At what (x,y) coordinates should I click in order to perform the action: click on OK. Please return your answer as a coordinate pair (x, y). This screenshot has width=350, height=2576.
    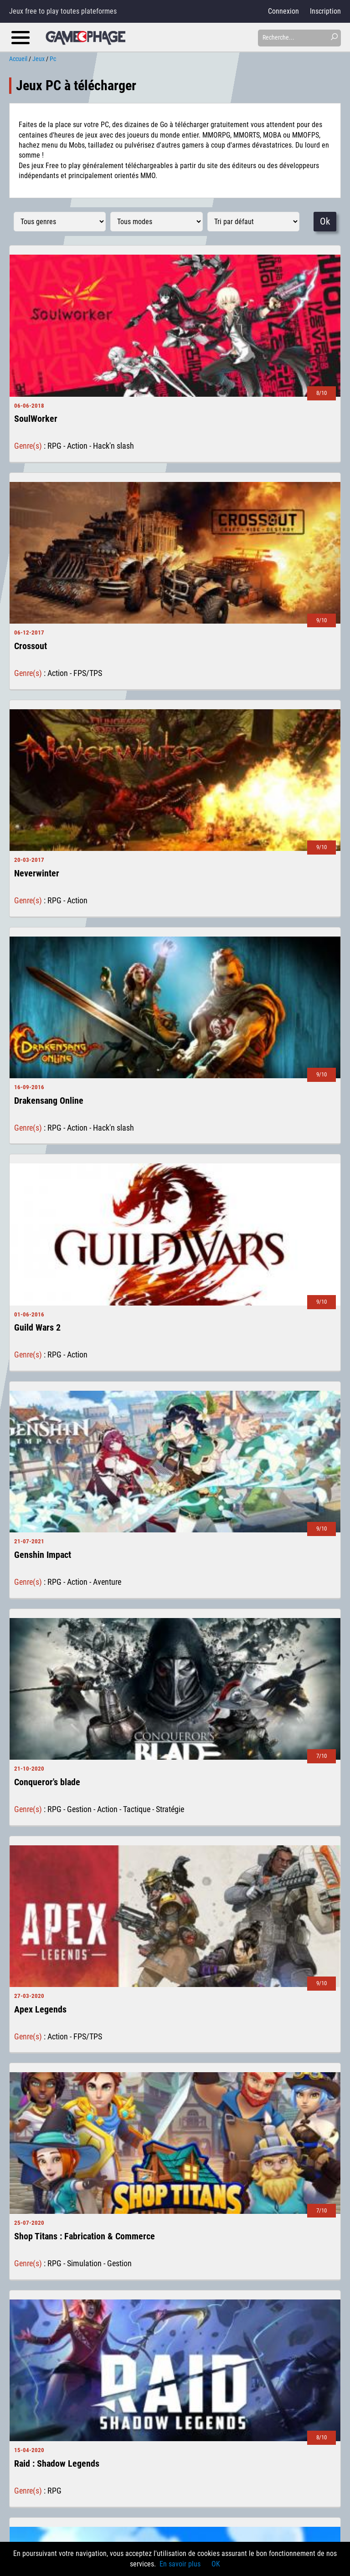
    Looking at the image, I should click on (215, 2564).